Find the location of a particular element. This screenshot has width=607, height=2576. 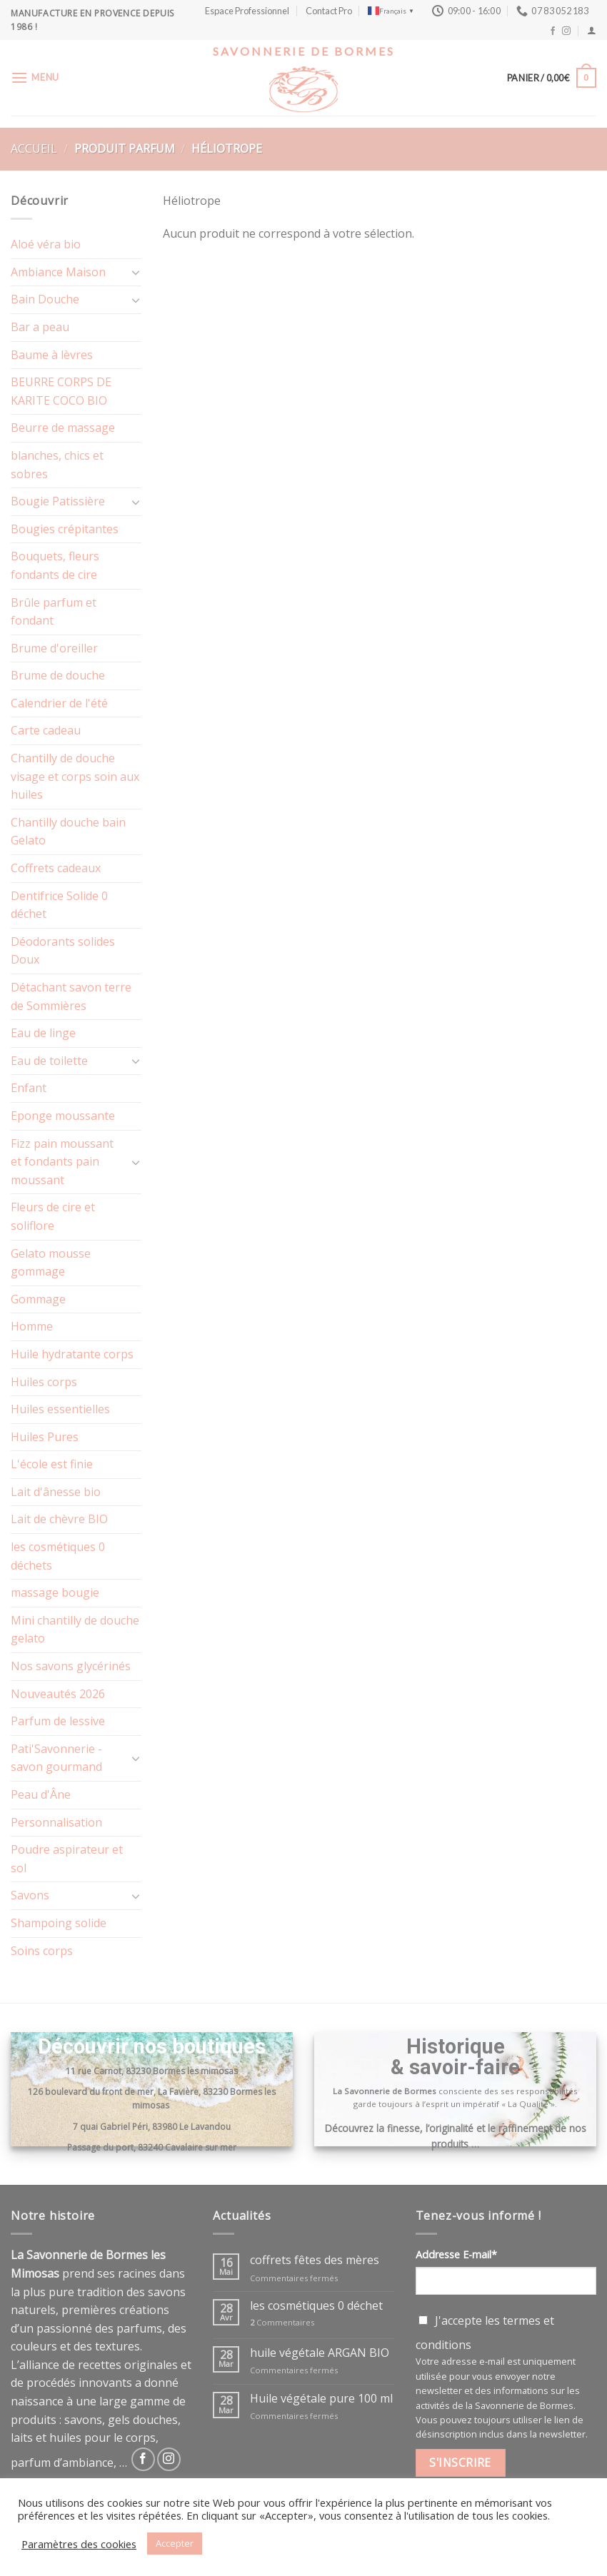

Carte cadeau is located at coordinates (46, 730).